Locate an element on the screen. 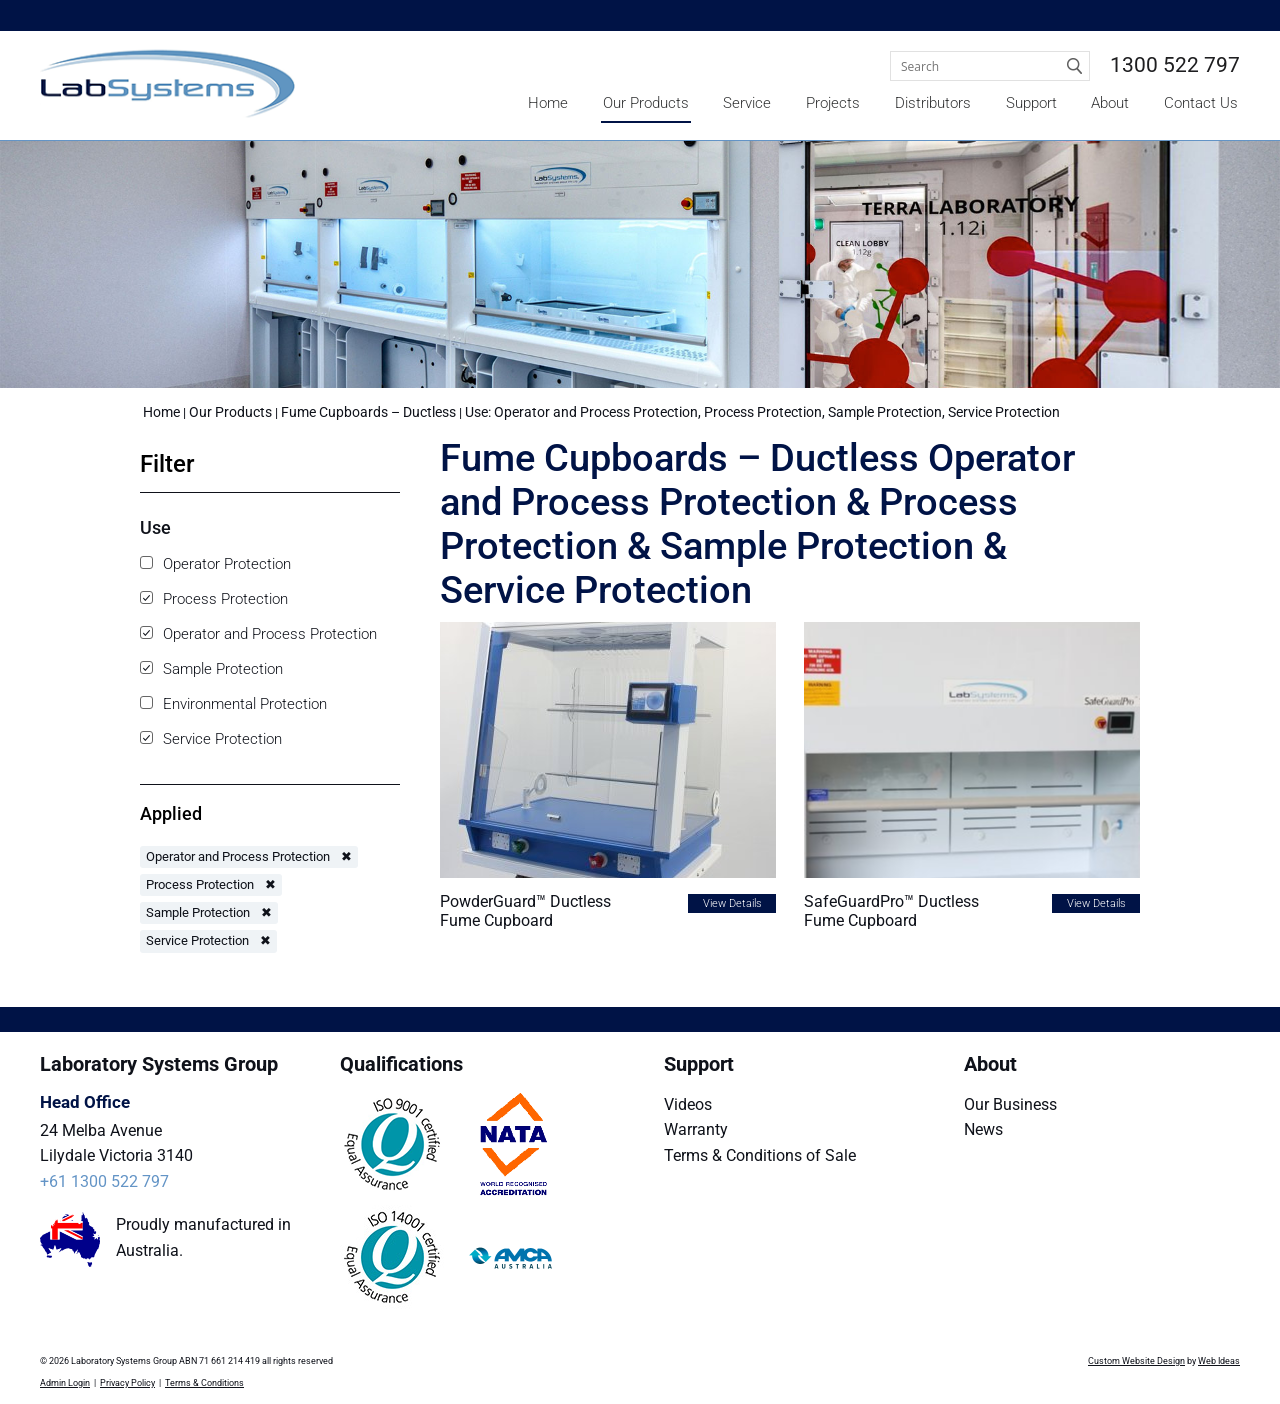 The width and height of the screenshot is (1280, 1404). Terms & Conditions of Sale is located at coordinates (760, 1155).